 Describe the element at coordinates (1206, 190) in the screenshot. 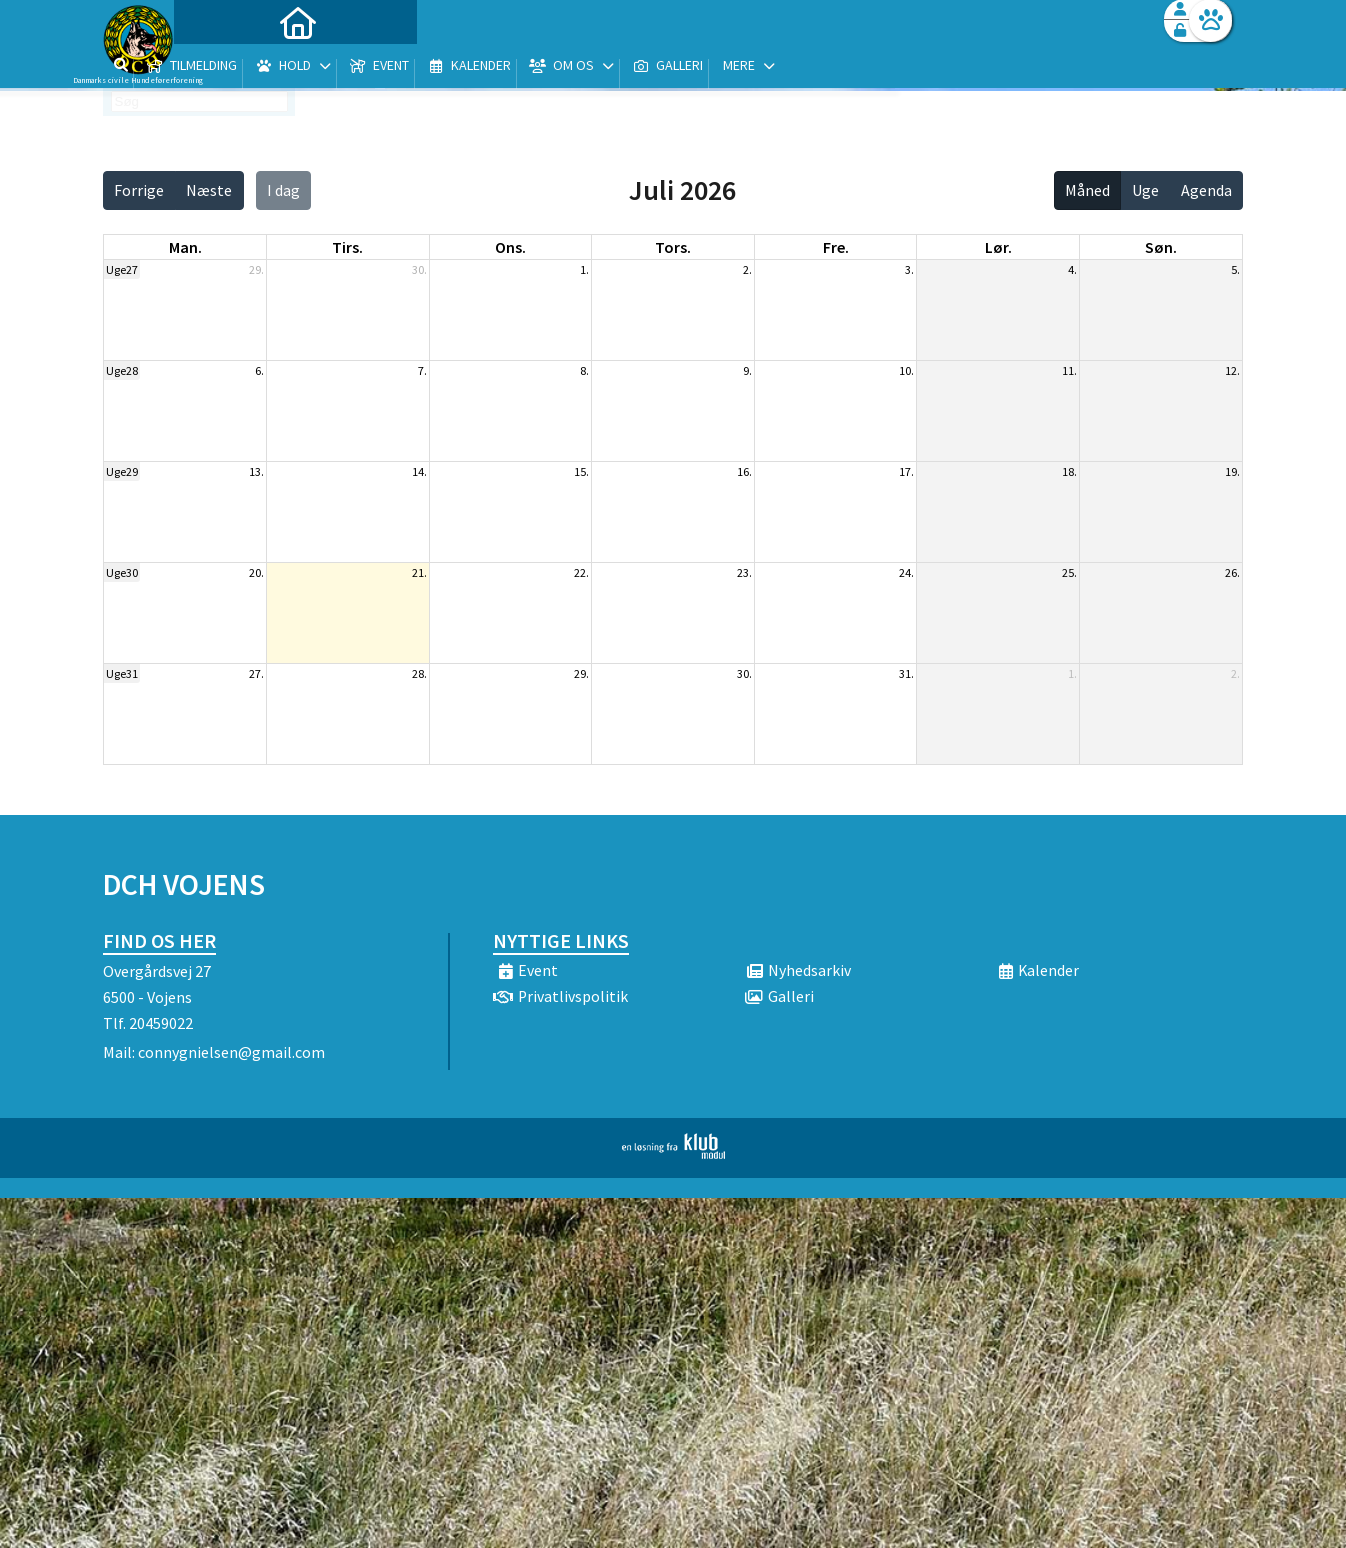

I see `Agenda` at that location.